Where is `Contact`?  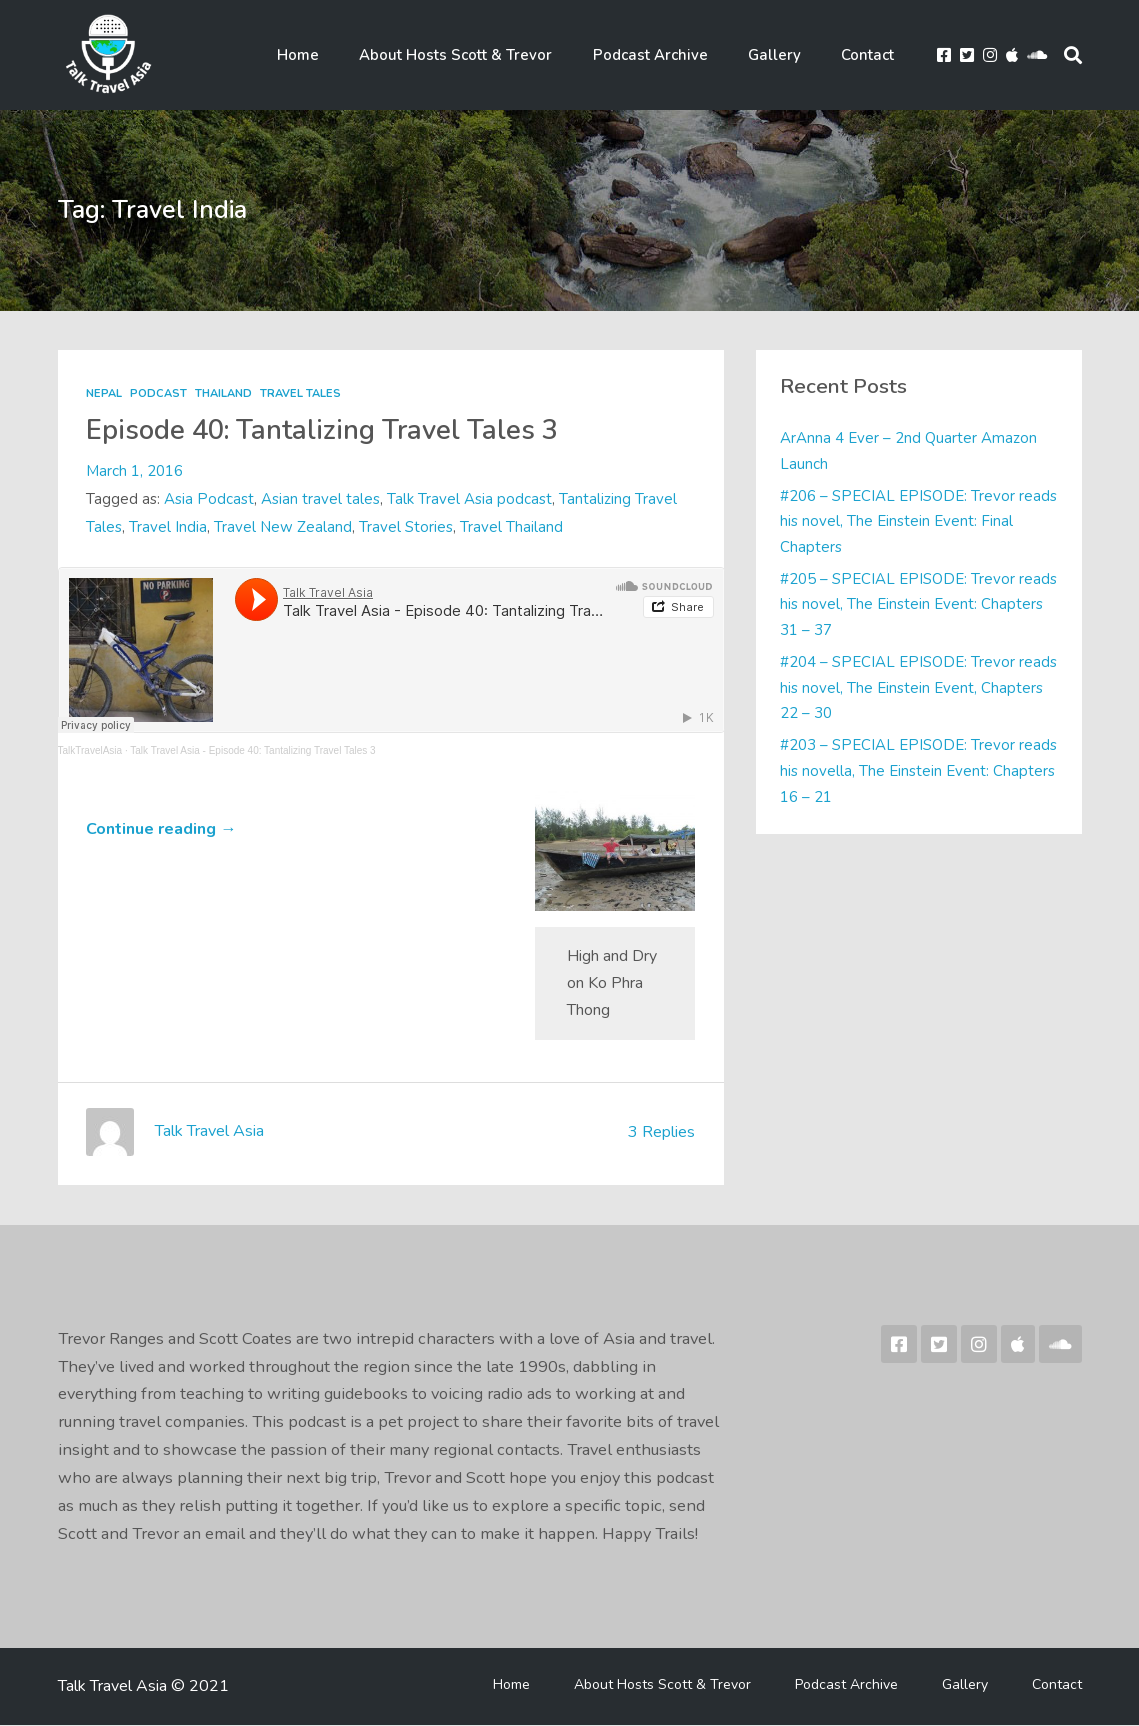
Contact is located at coordinates (870, 56).